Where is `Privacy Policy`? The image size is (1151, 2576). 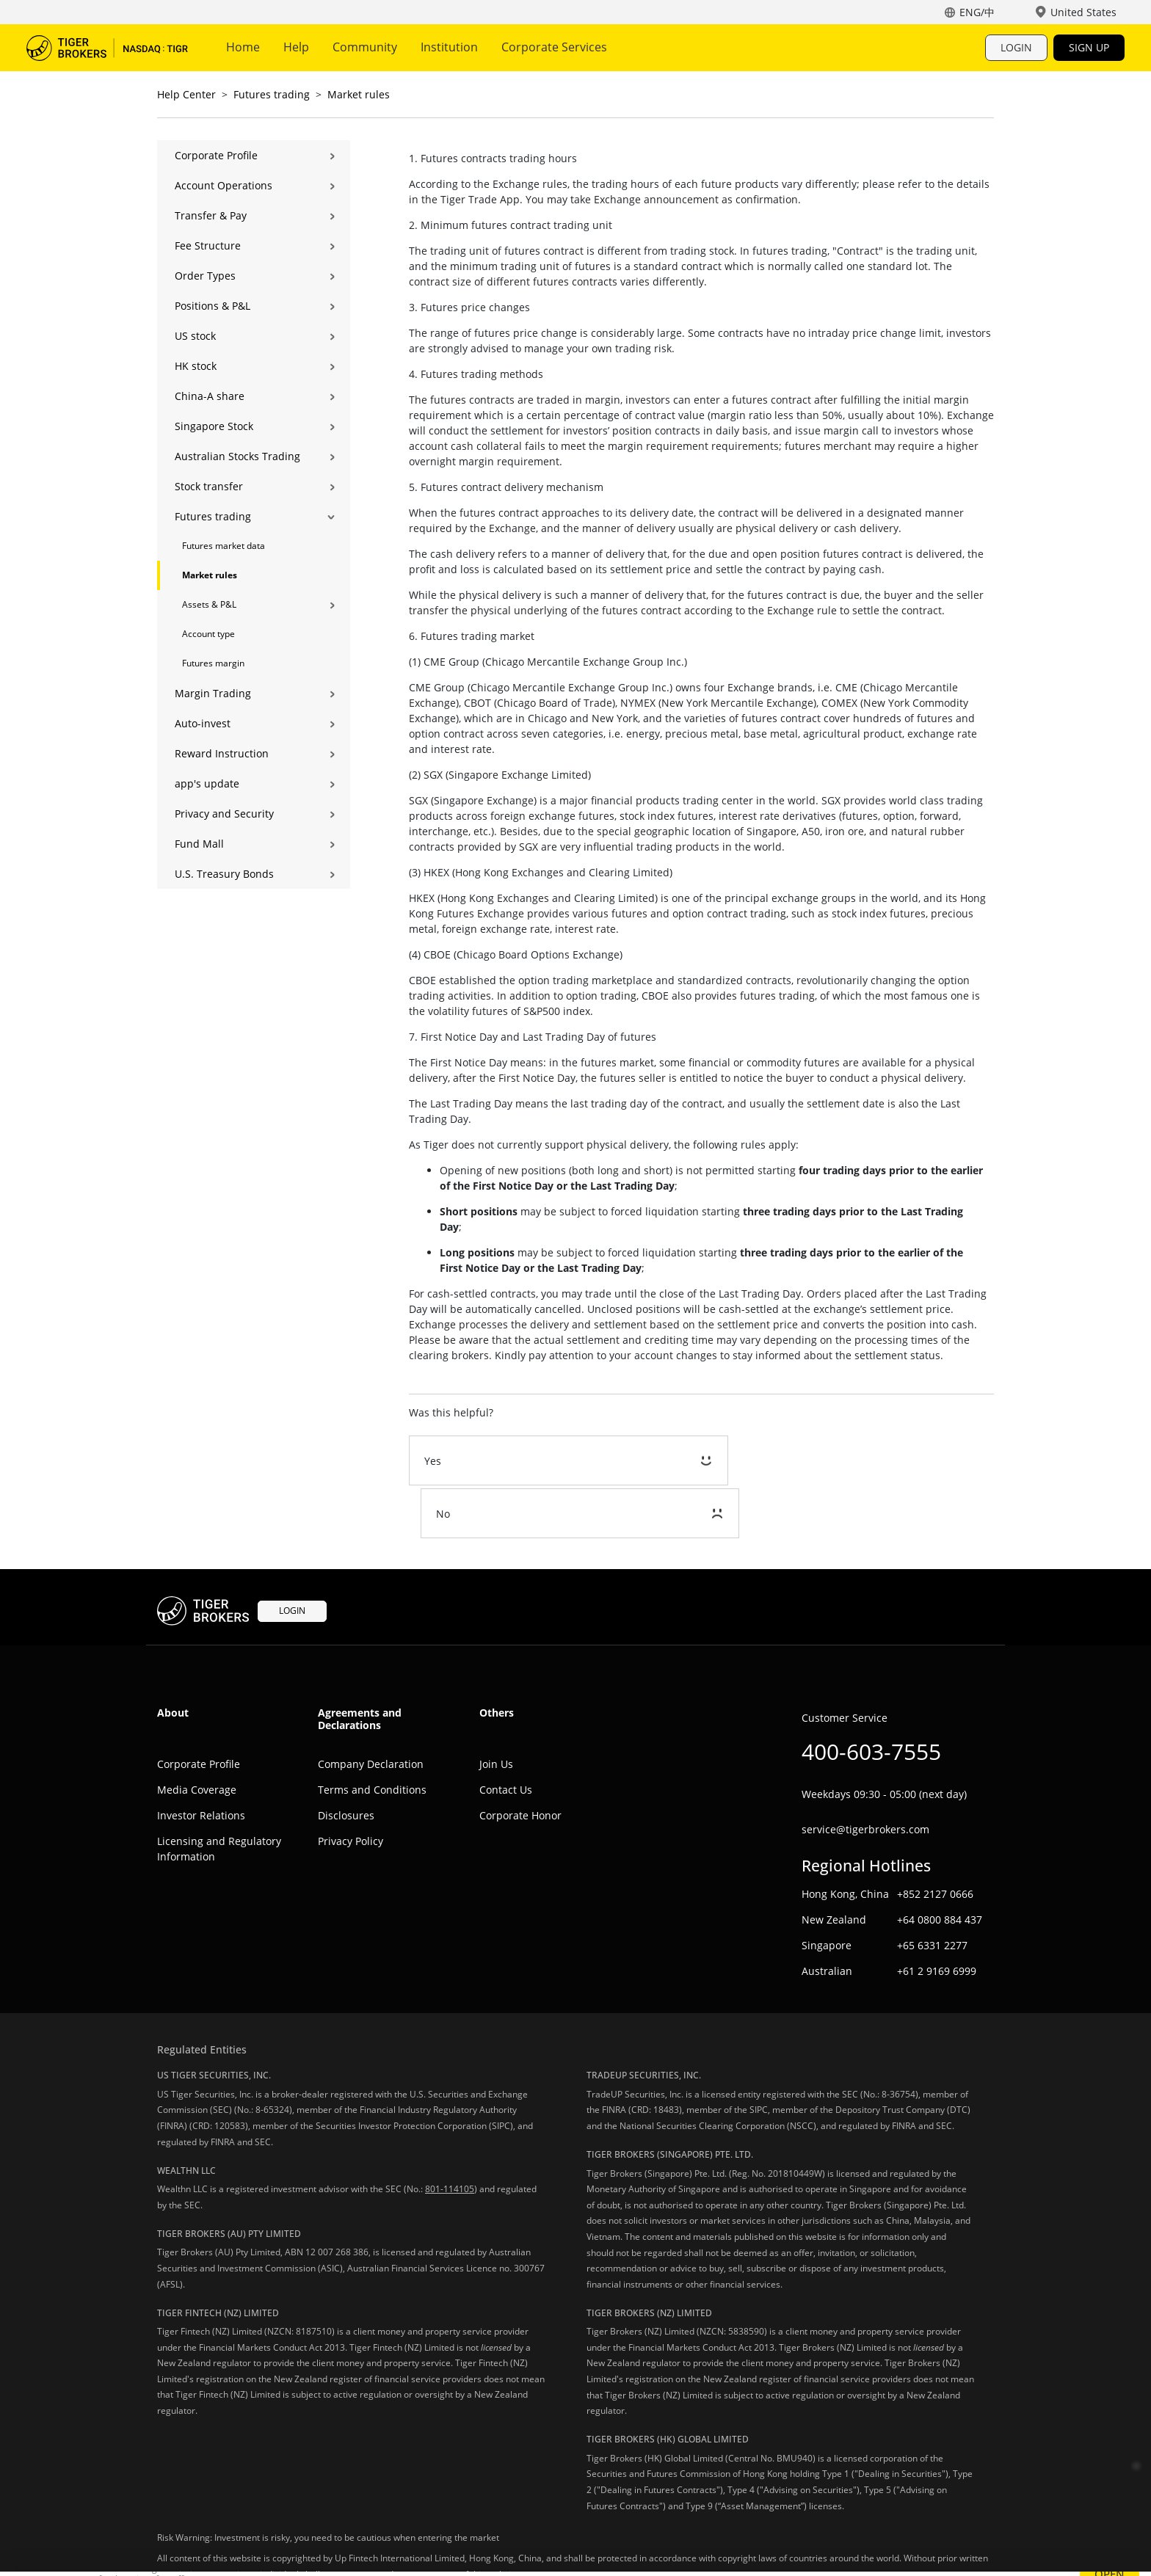
Privacy Policy is located at coordinates (350, 1788).